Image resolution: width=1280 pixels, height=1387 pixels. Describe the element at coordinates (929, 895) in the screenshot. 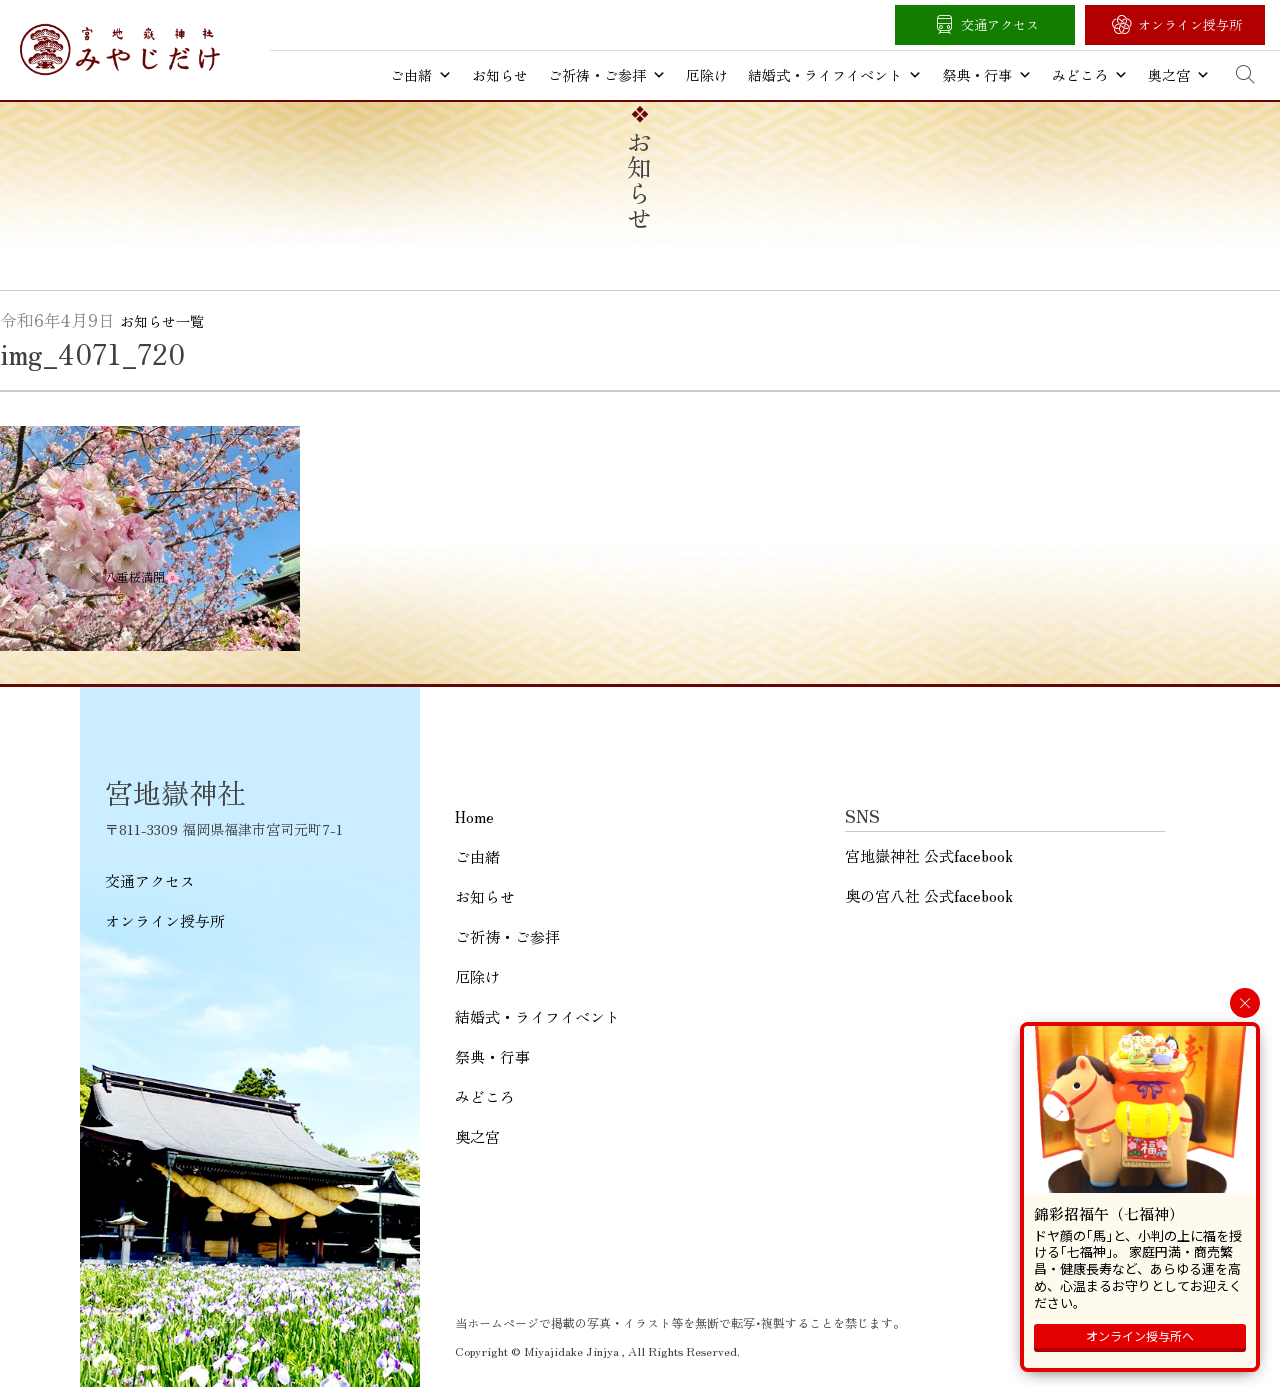

I see `奥の宮八社 公式facebook` at that location.